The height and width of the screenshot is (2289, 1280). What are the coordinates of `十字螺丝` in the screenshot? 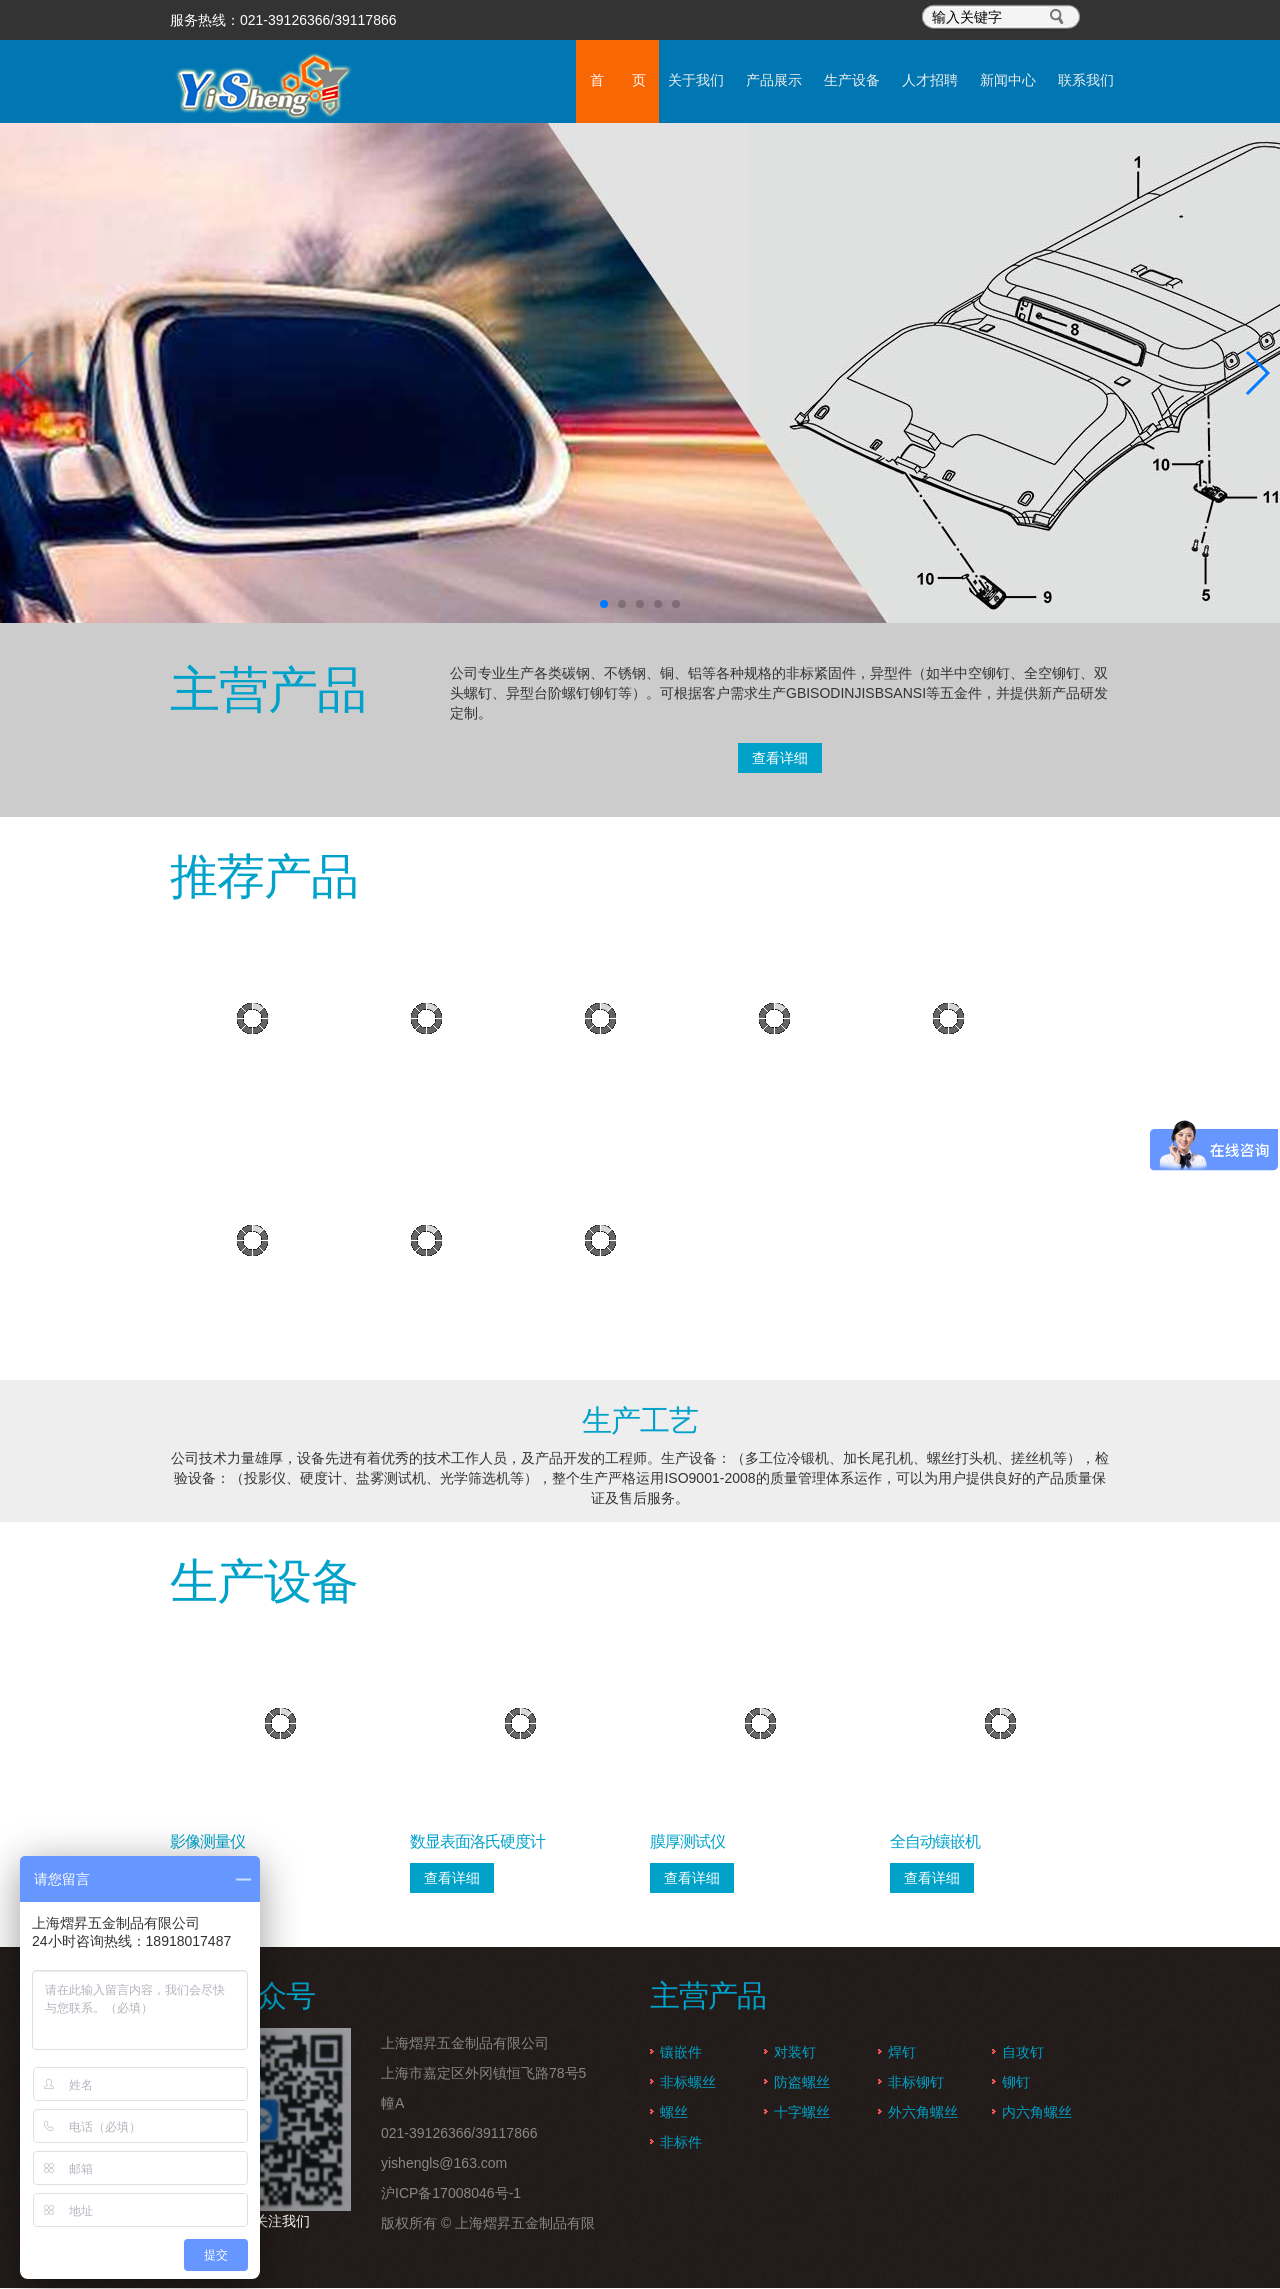 It's located at (802, 2113).